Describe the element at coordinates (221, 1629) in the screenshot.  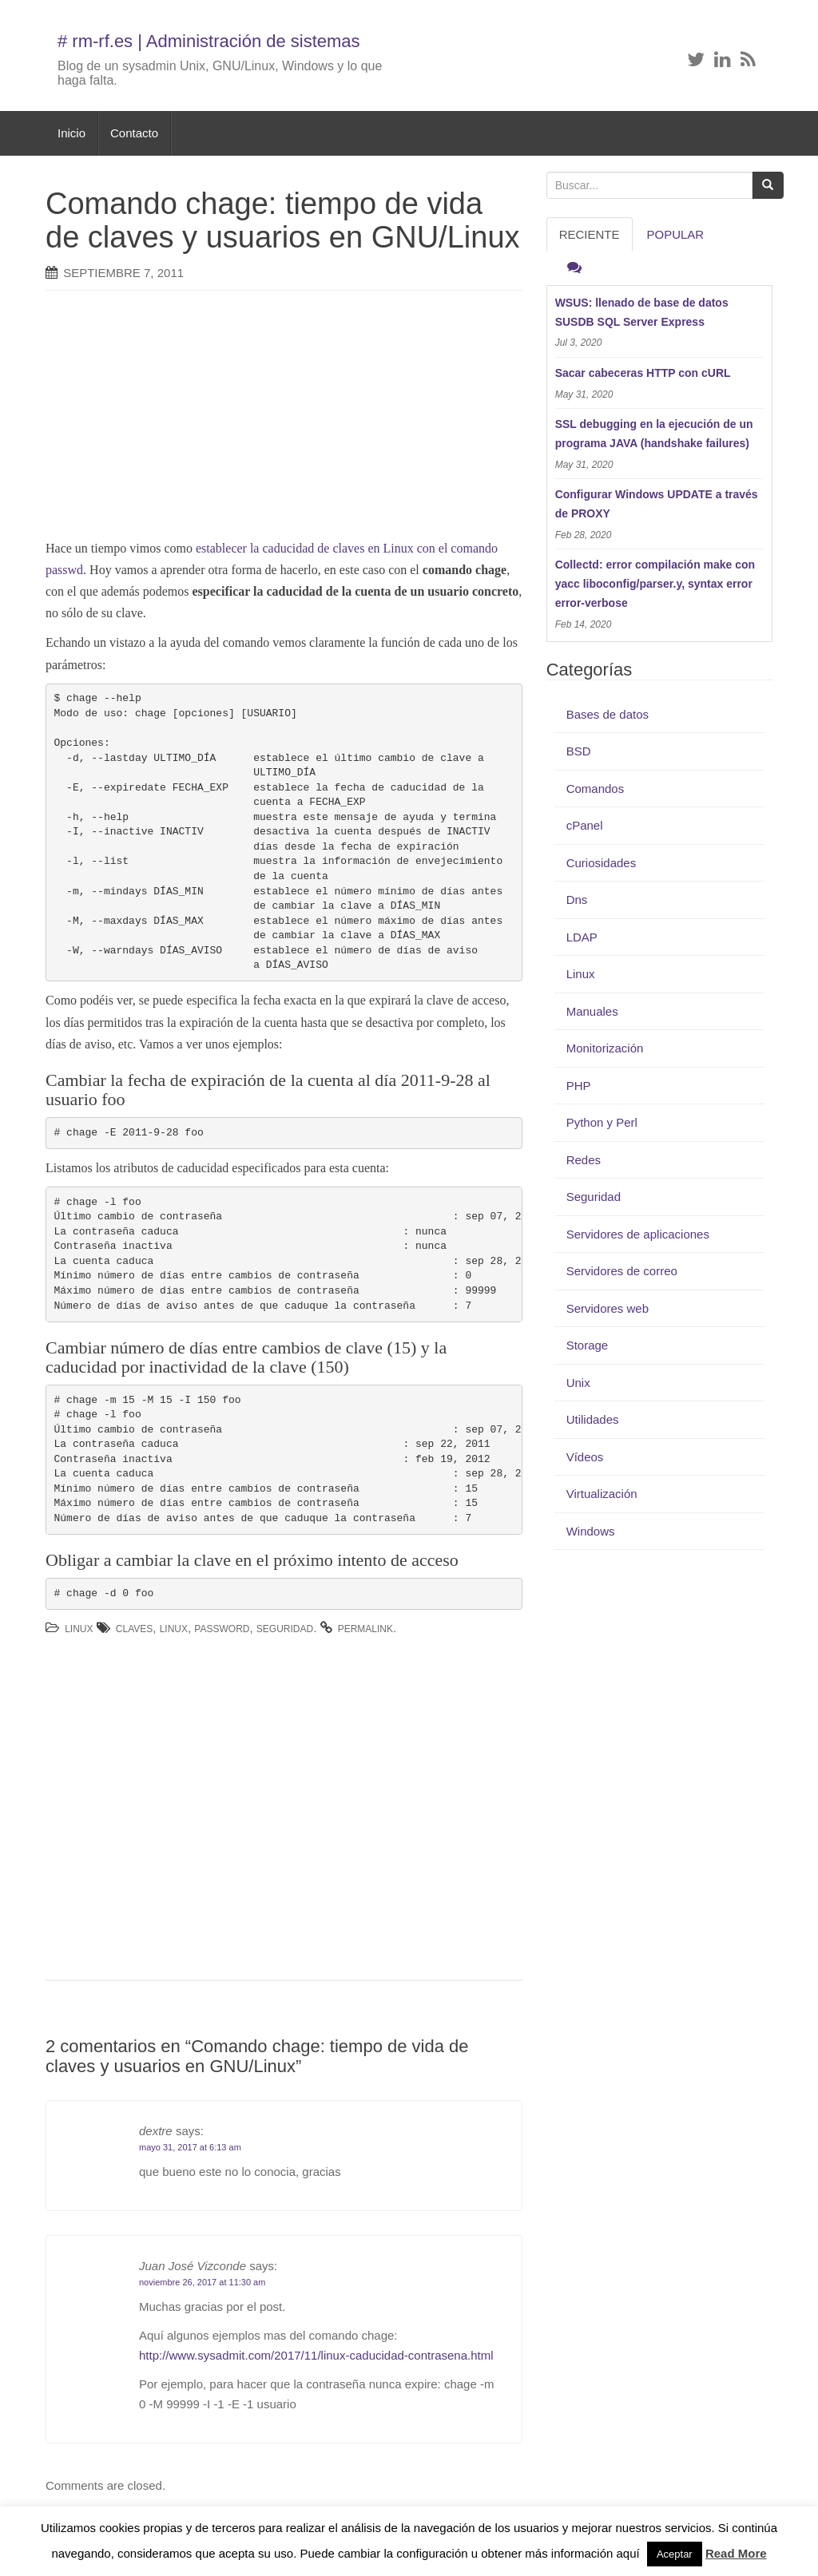
I see `password` at that location.